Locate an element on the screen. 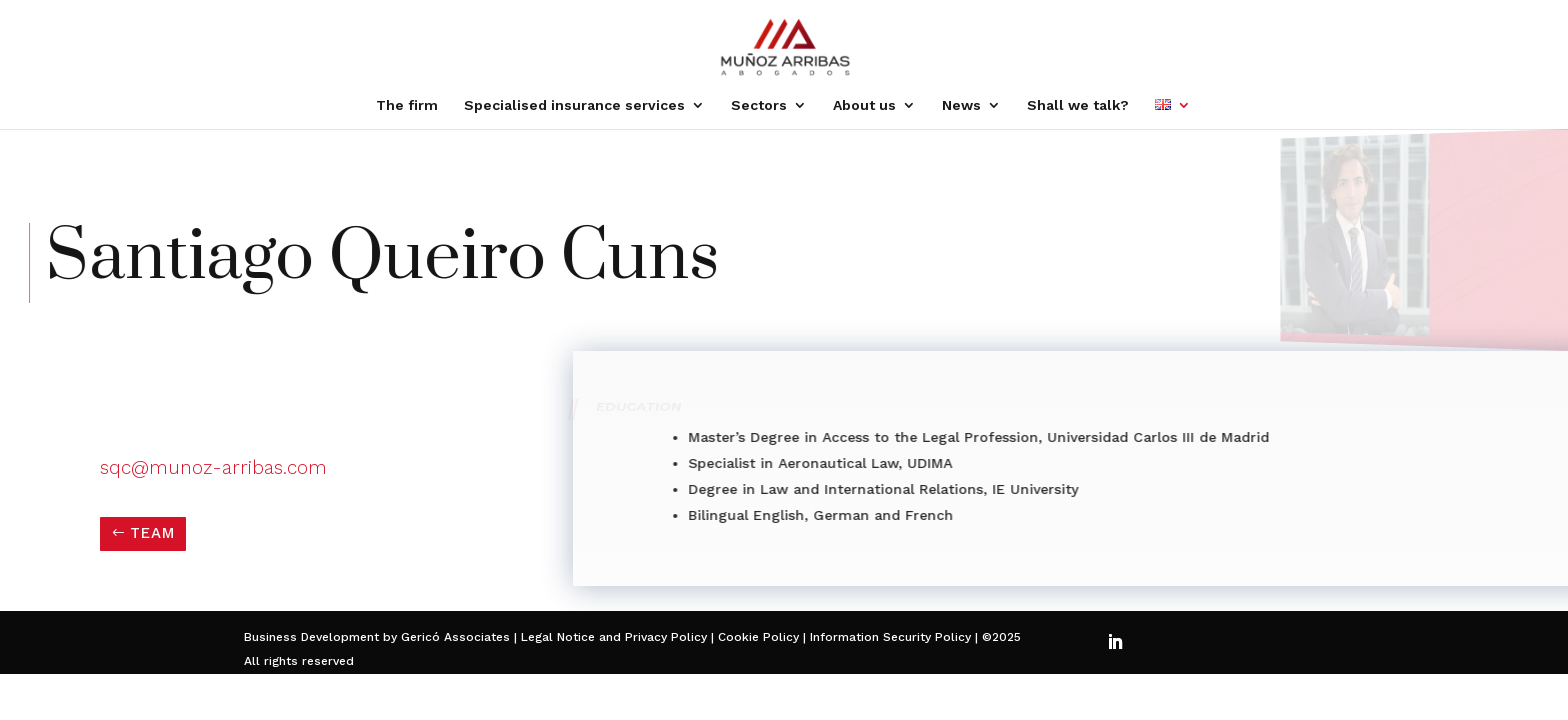 The image size is (1568, 720). sqc@munoz-arribas.com is located at coordinates (213, 467).